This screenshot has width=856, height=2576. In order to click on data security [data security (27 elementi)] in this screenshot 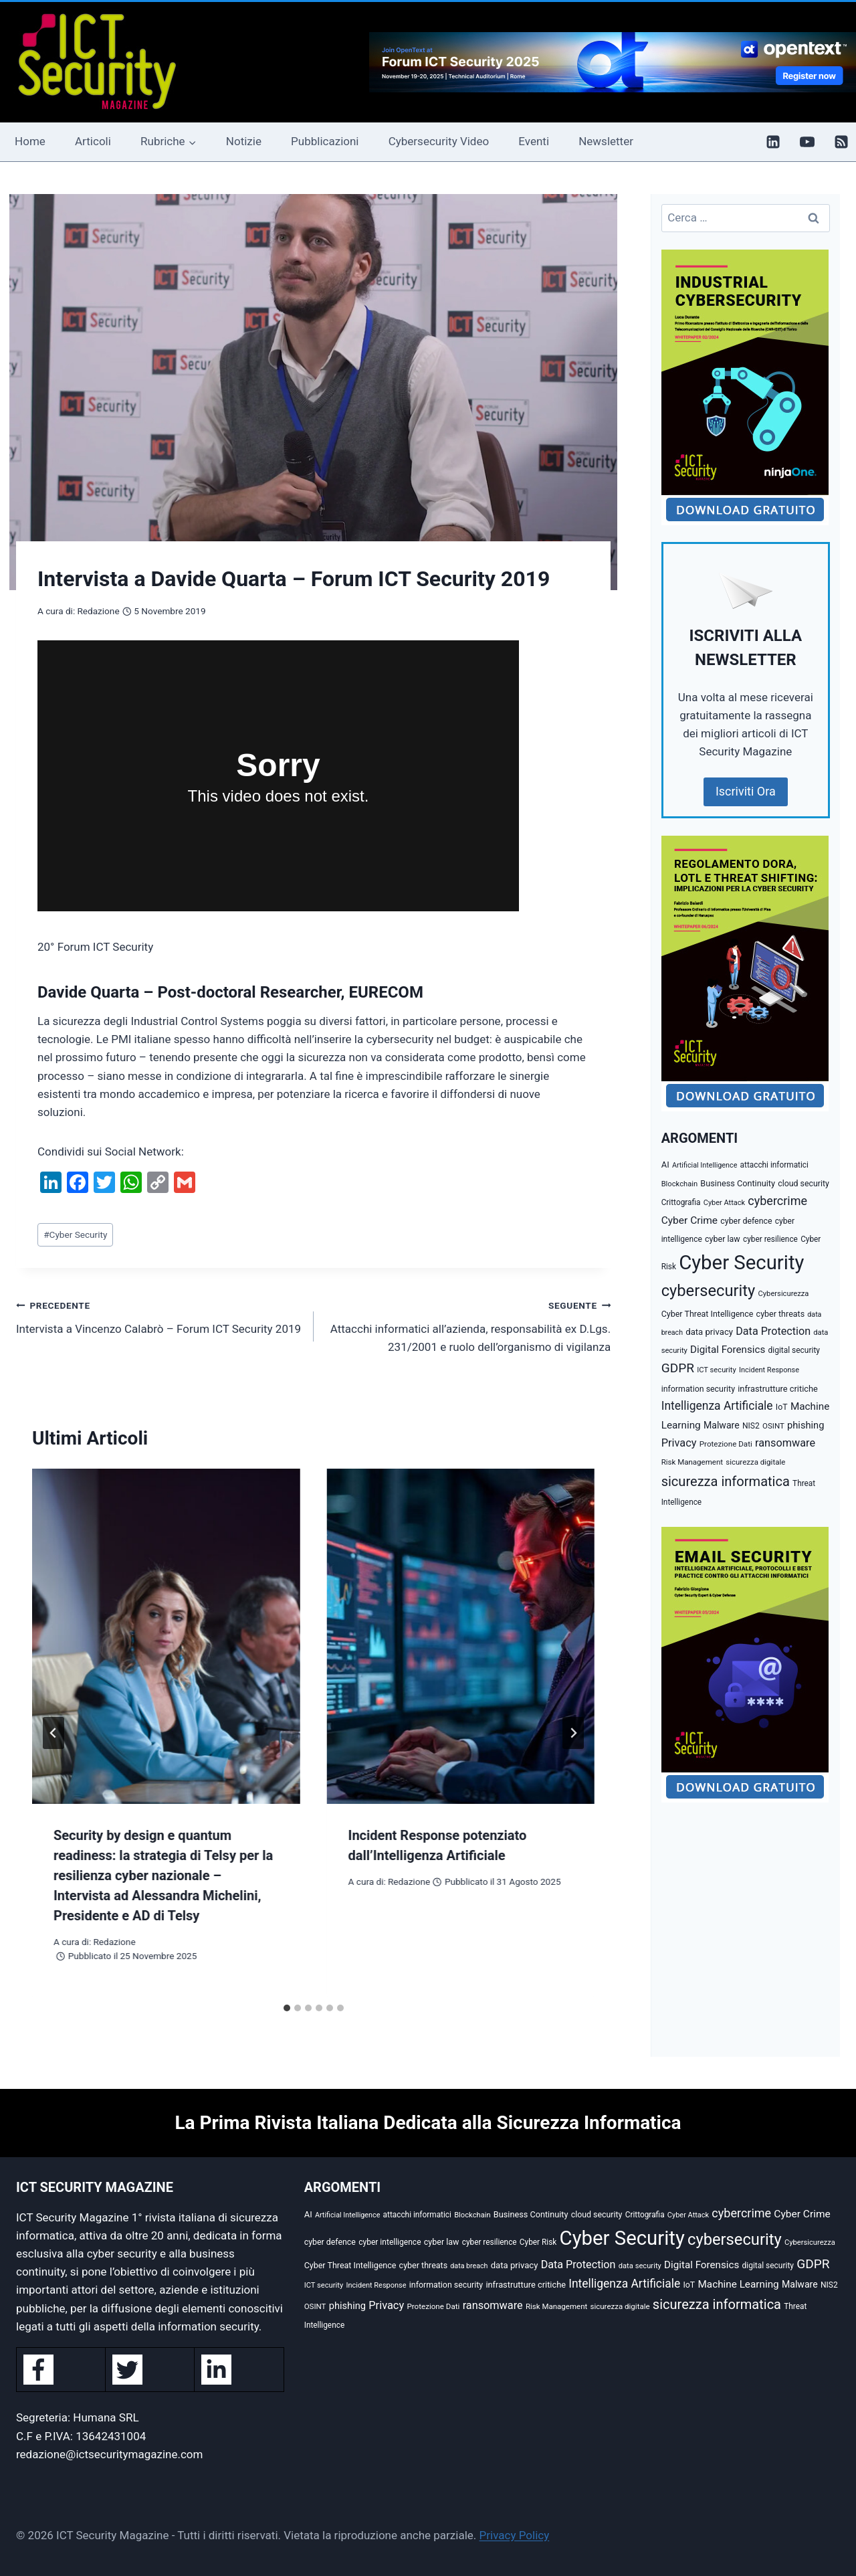, I will do `click(640, 2266)`.